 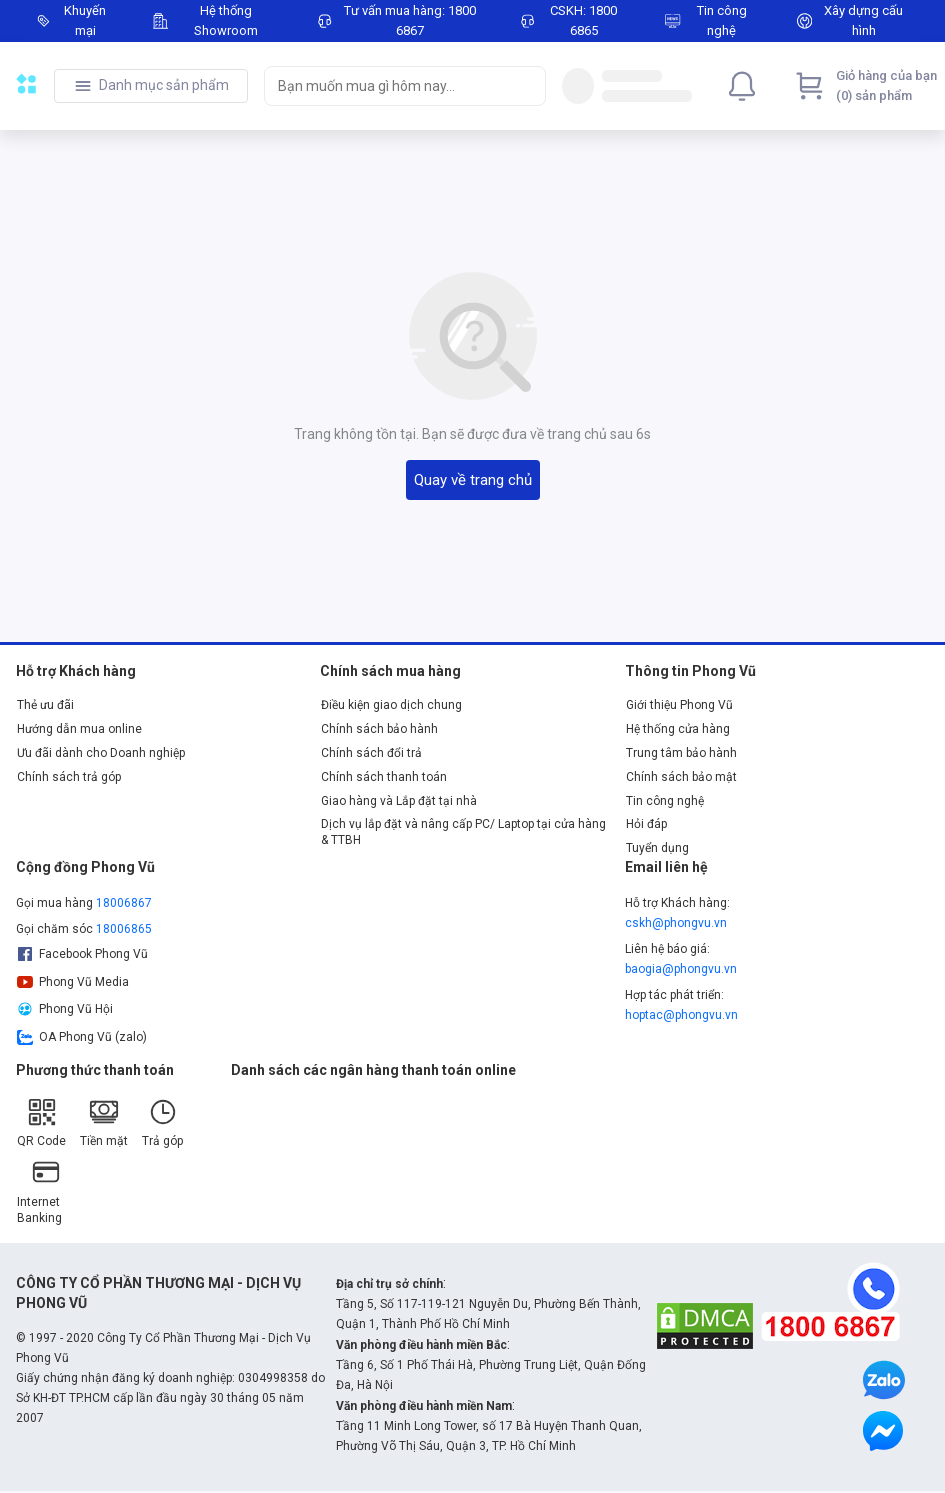 I want to click on Ưu đãi dành cho Doanh nghiệp, so click(x=101, y=753).